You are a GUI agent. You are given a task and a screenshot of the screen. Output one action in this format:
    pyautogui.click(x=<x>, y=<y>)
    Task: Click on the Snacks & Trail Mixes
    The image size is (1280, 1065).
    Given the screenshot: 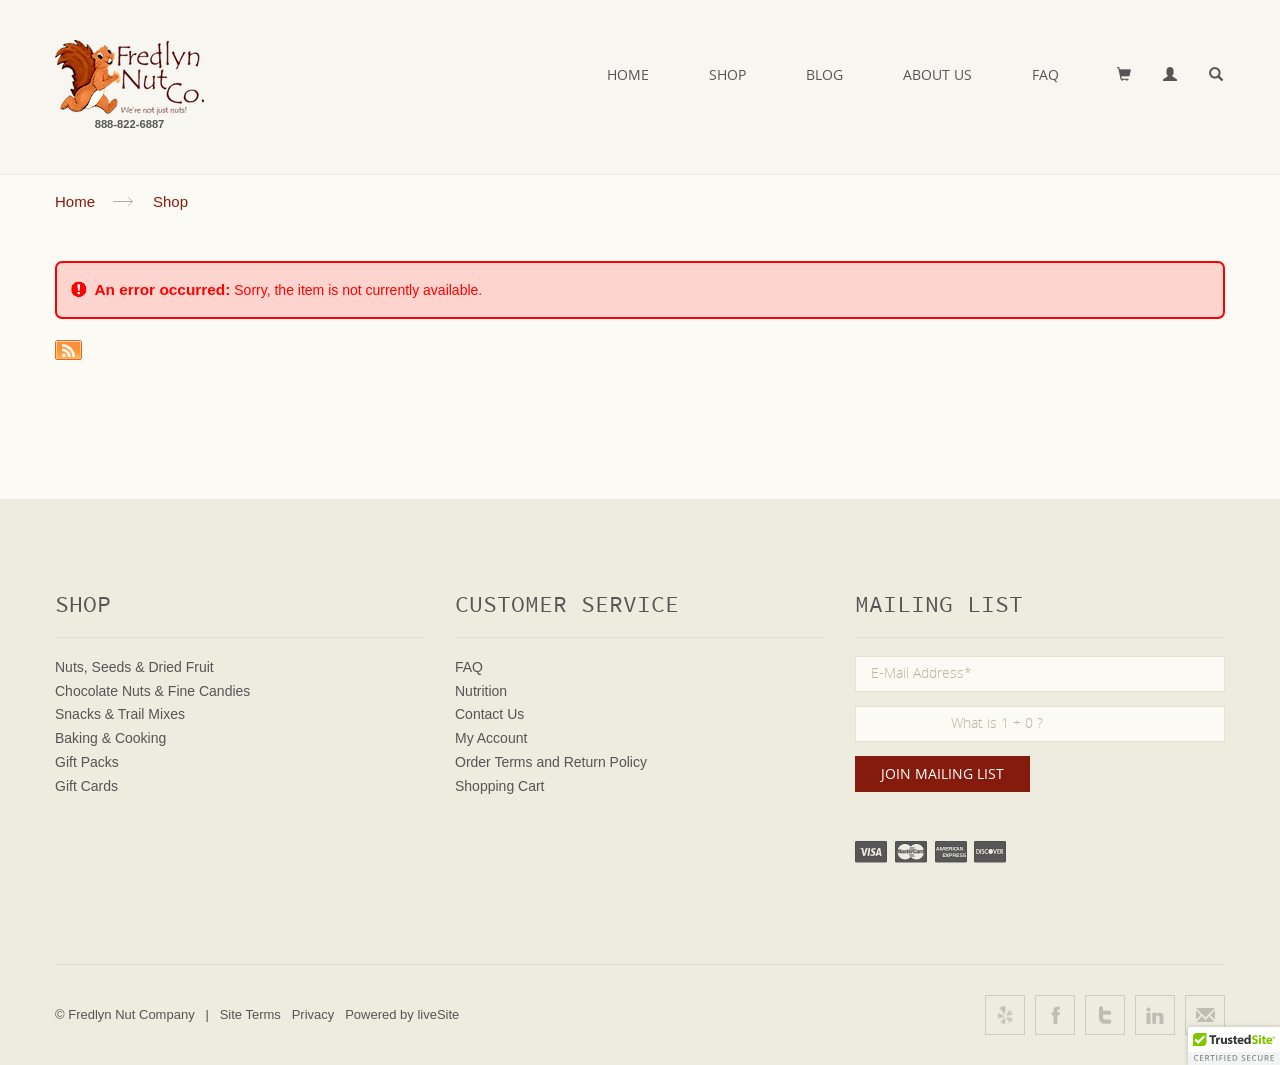 What is the action you would take?
    pyautogui.click(x=120, y=714)
    